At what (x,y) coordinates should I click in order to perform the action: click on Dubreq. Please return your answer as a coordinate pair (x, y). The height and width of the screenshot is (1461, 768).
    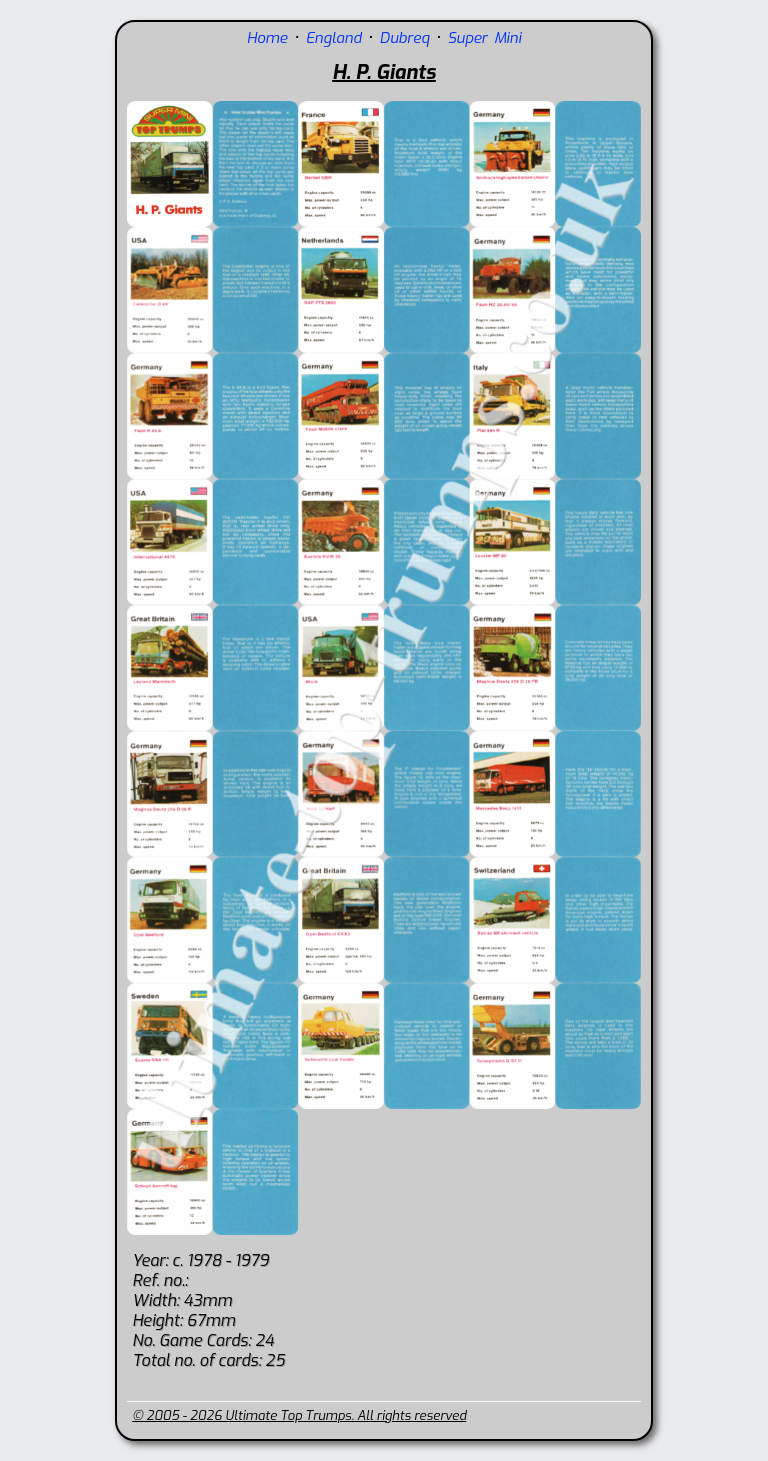
    Looking at the image, I should click on (405, 38).